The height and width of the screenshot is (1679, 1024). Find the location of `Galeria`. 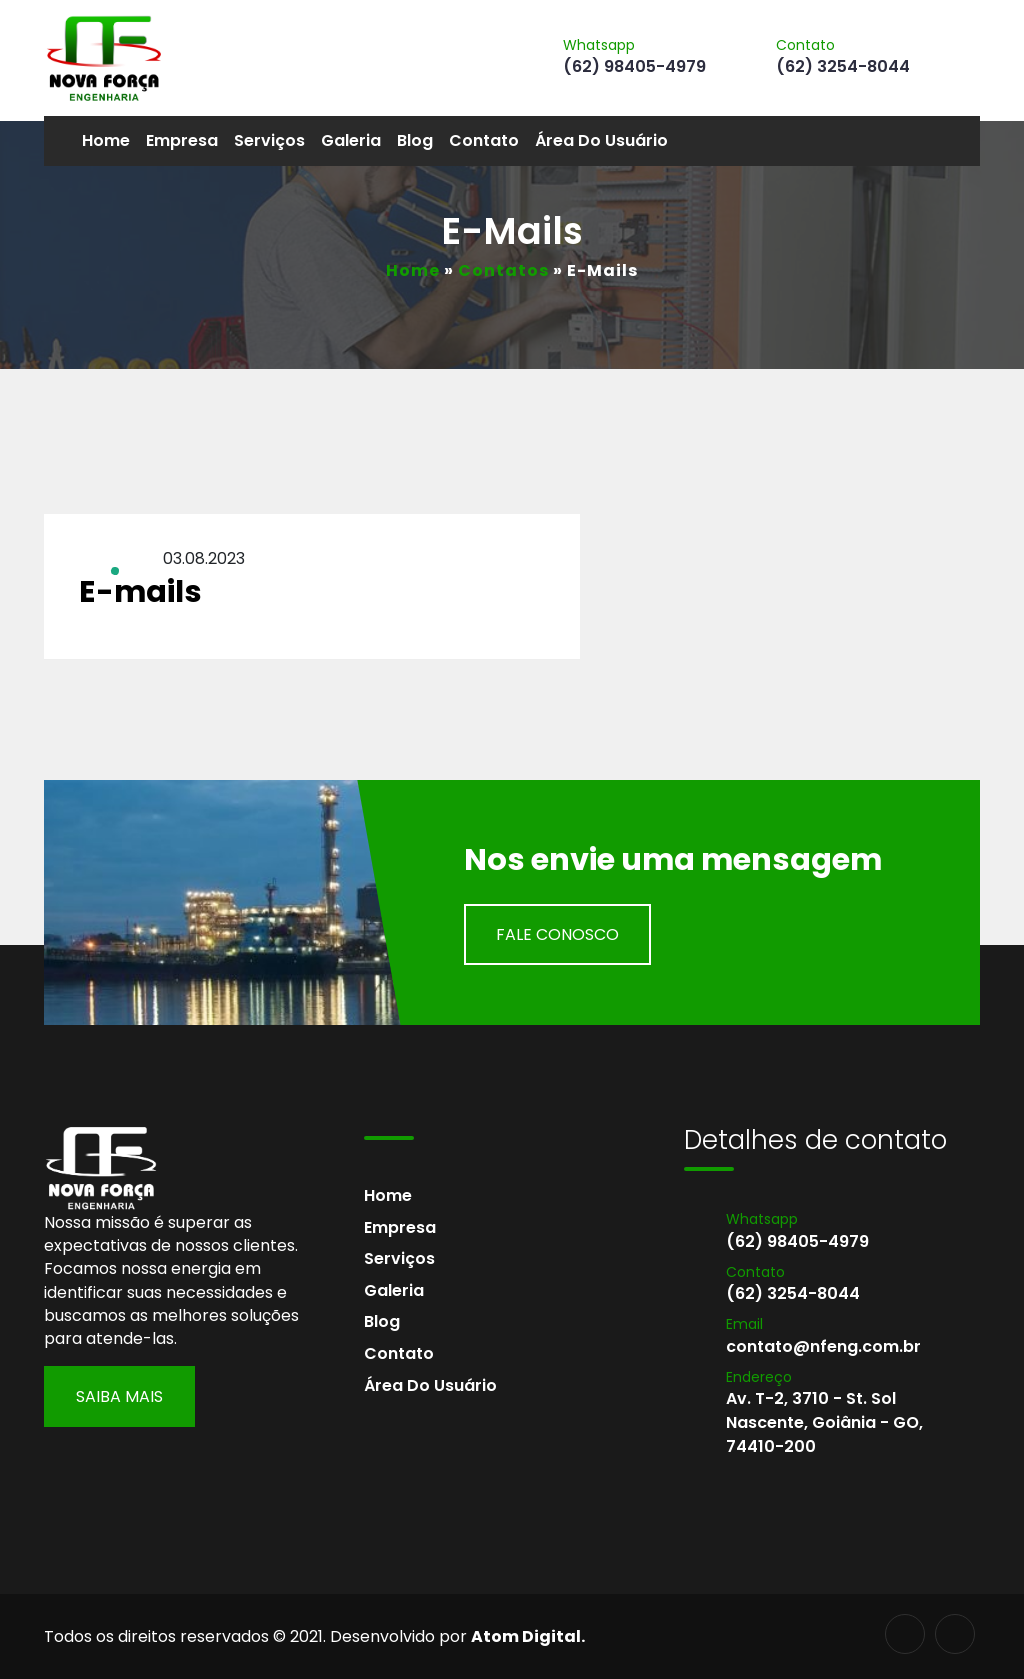

Galeria is located at coordinates (351, 140).